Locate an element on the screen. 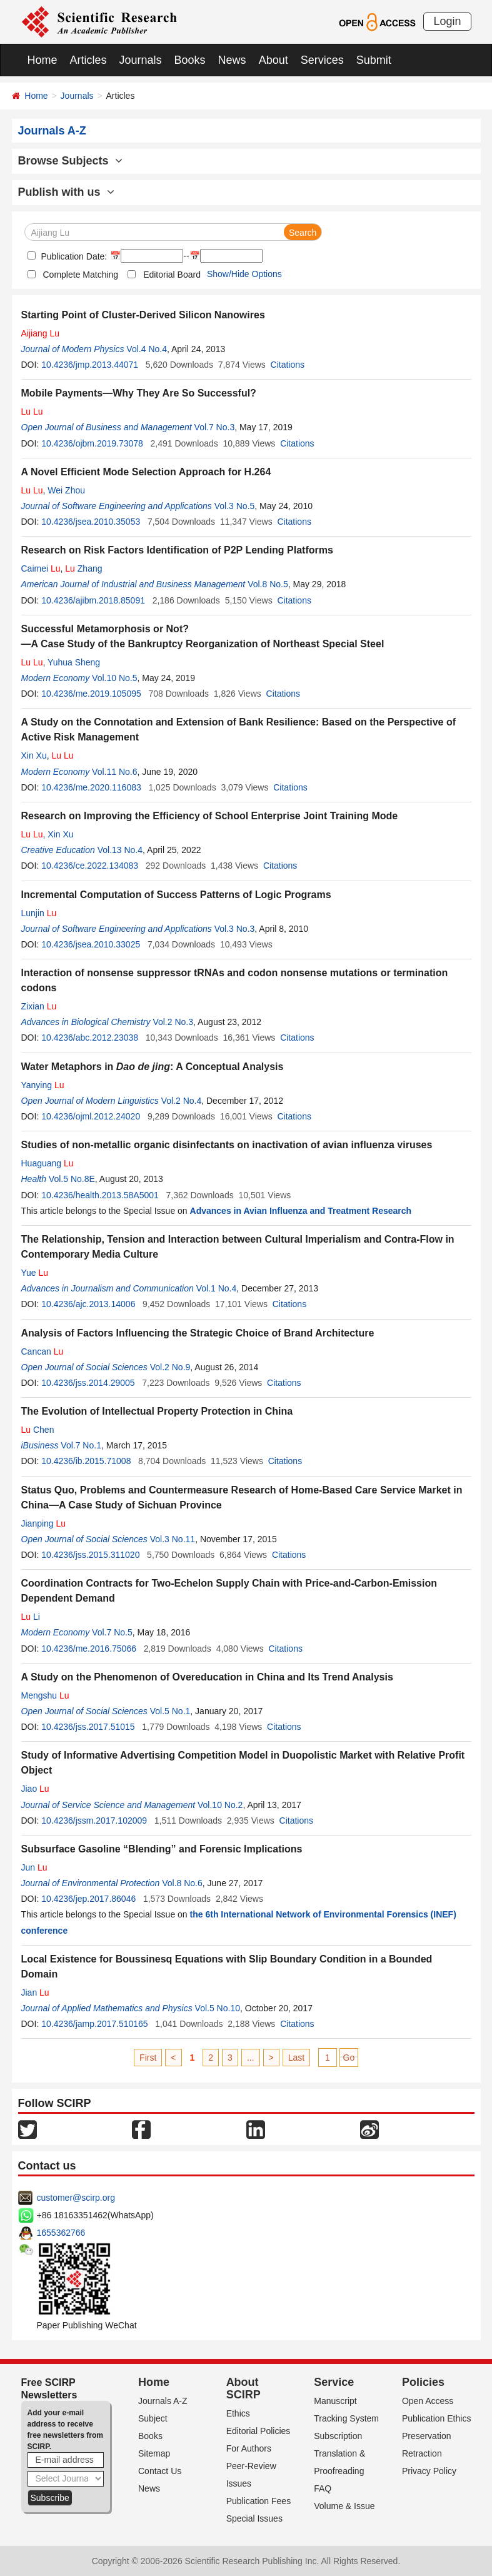 This screenshot has width=492, height=2576. 10.4236/ojml.2012.24020 is located at coordinates (90, 1116).